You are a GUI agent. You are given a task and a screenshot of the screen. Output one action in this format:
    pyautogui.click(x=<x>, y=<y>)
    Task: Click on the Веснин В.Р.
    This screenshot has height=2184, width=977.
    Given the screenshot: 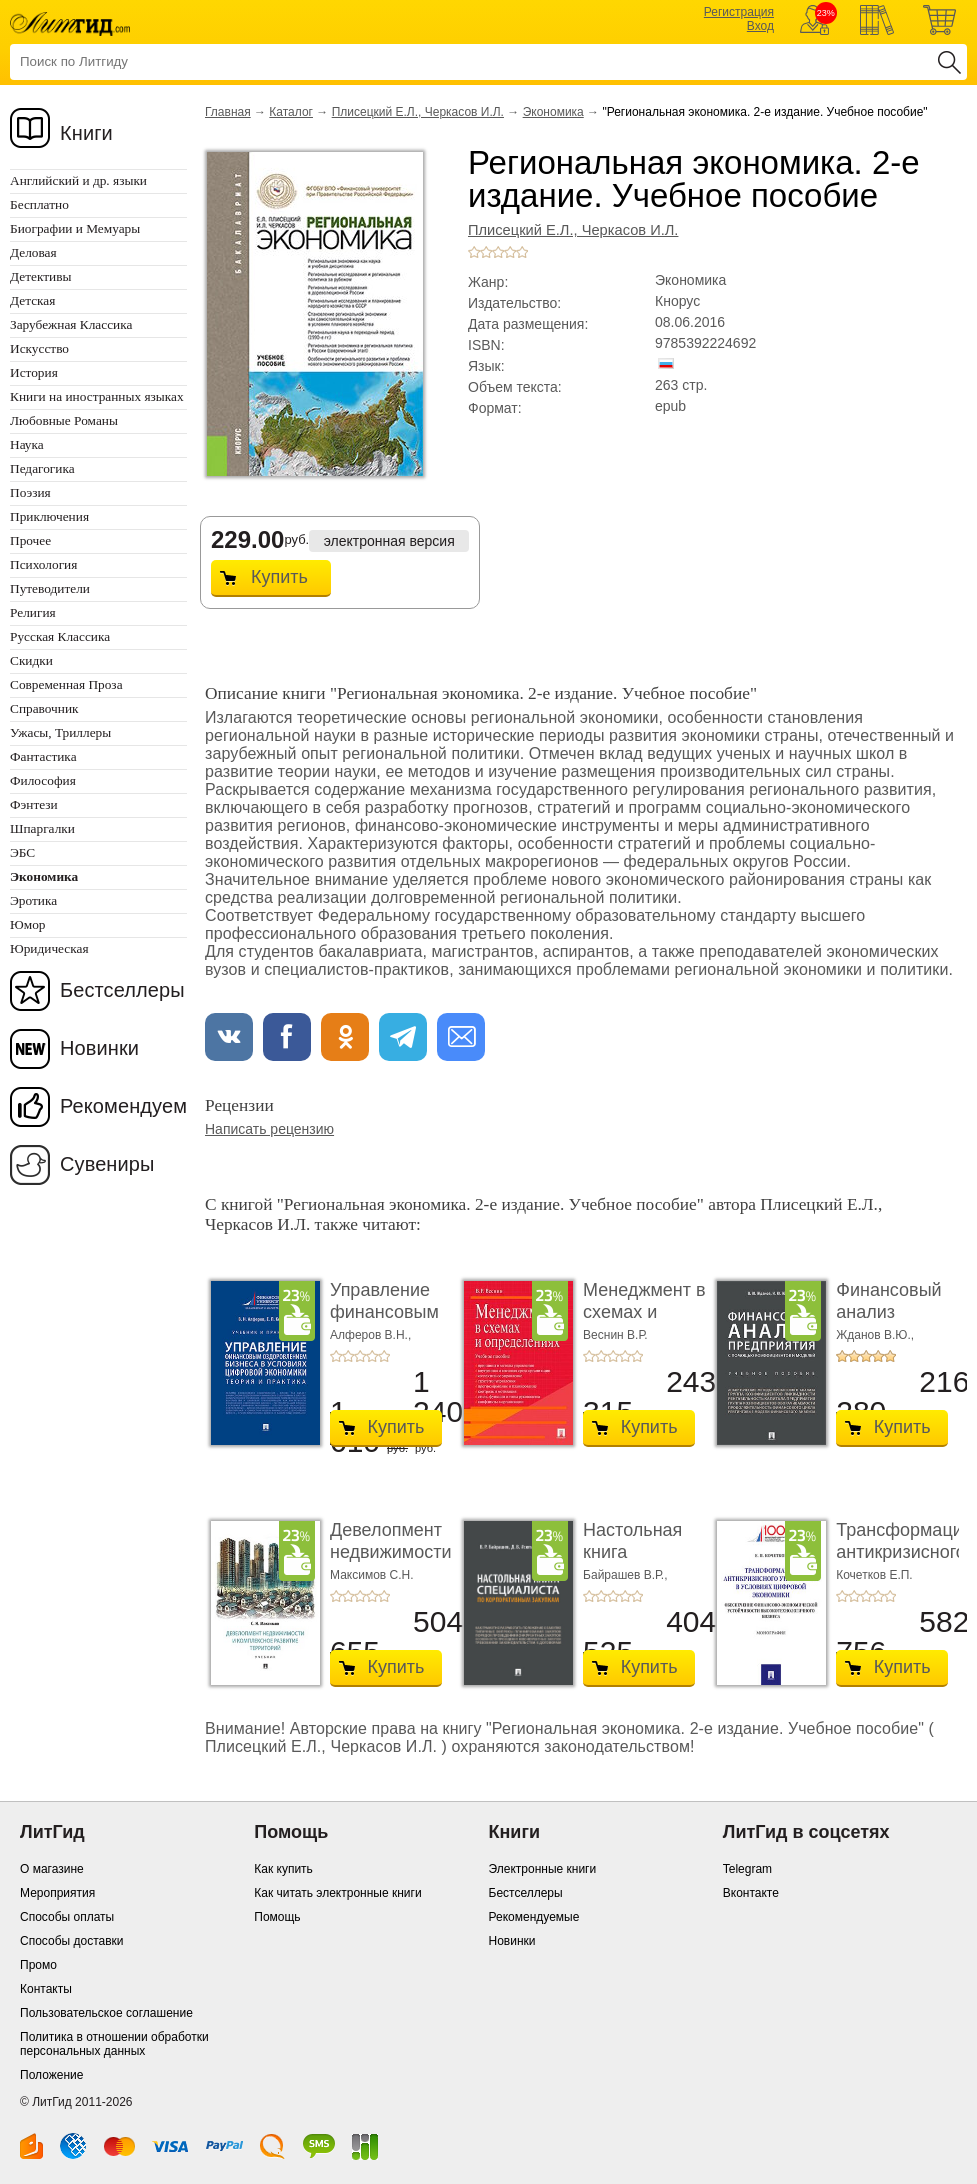 What is the action you would take?
    pyautogui.click(x=615, y=1335)
    